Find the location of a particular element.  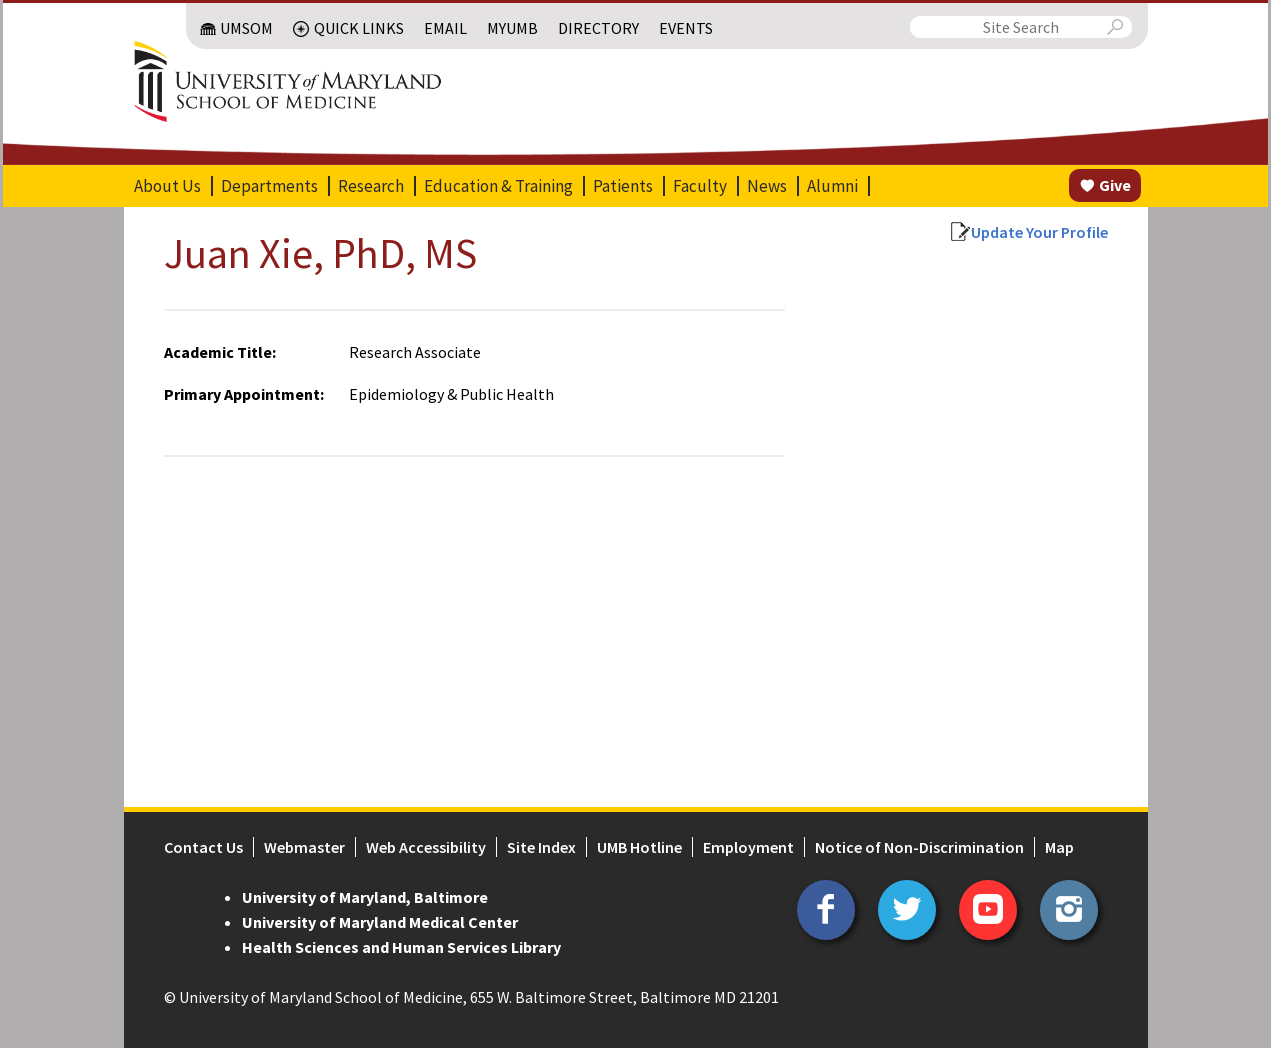

Education & Training is located at coordinates (498, 186).